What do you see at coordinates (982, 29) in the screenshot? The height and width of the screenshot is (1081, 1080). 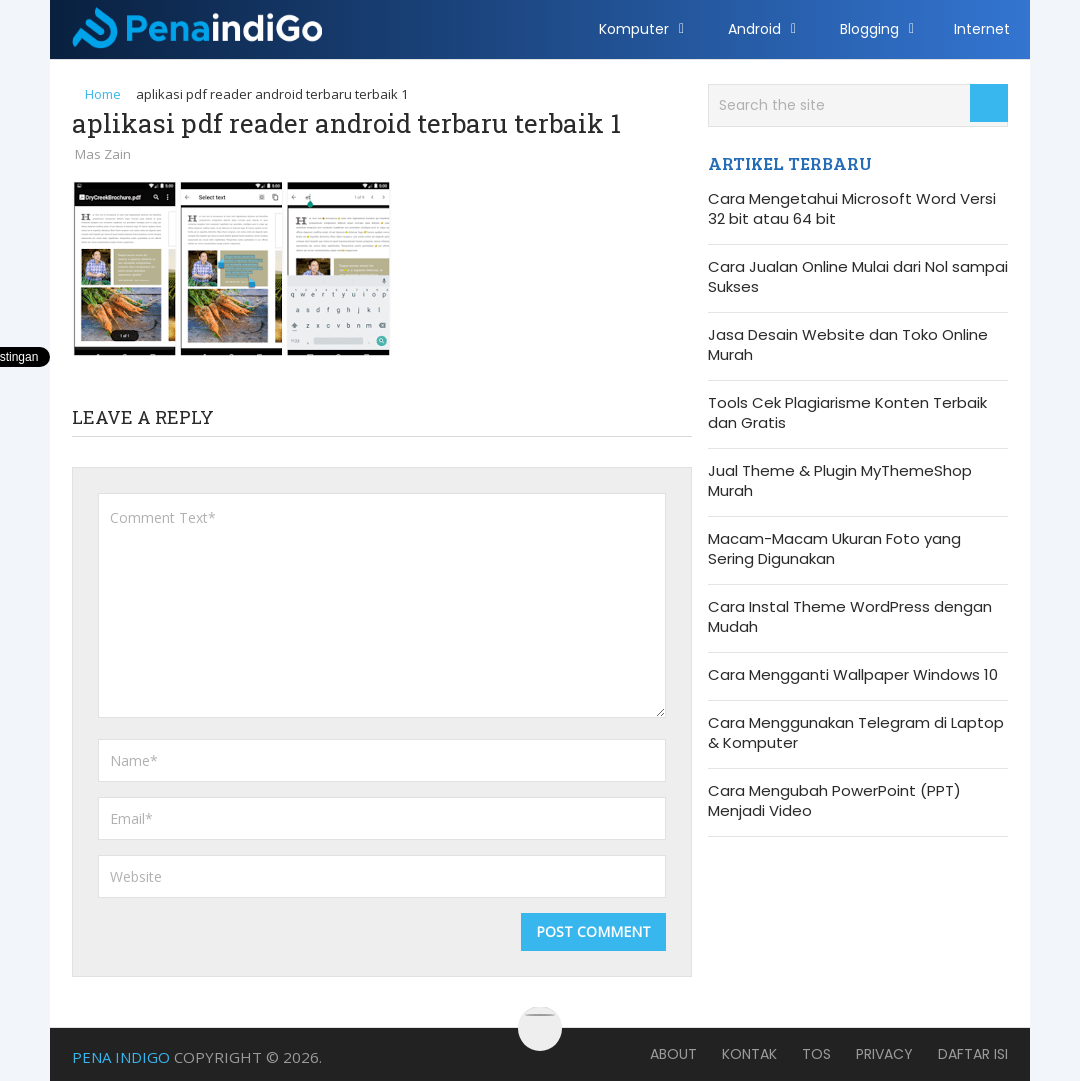 I see `Internet` at bounding box center [982, 29].